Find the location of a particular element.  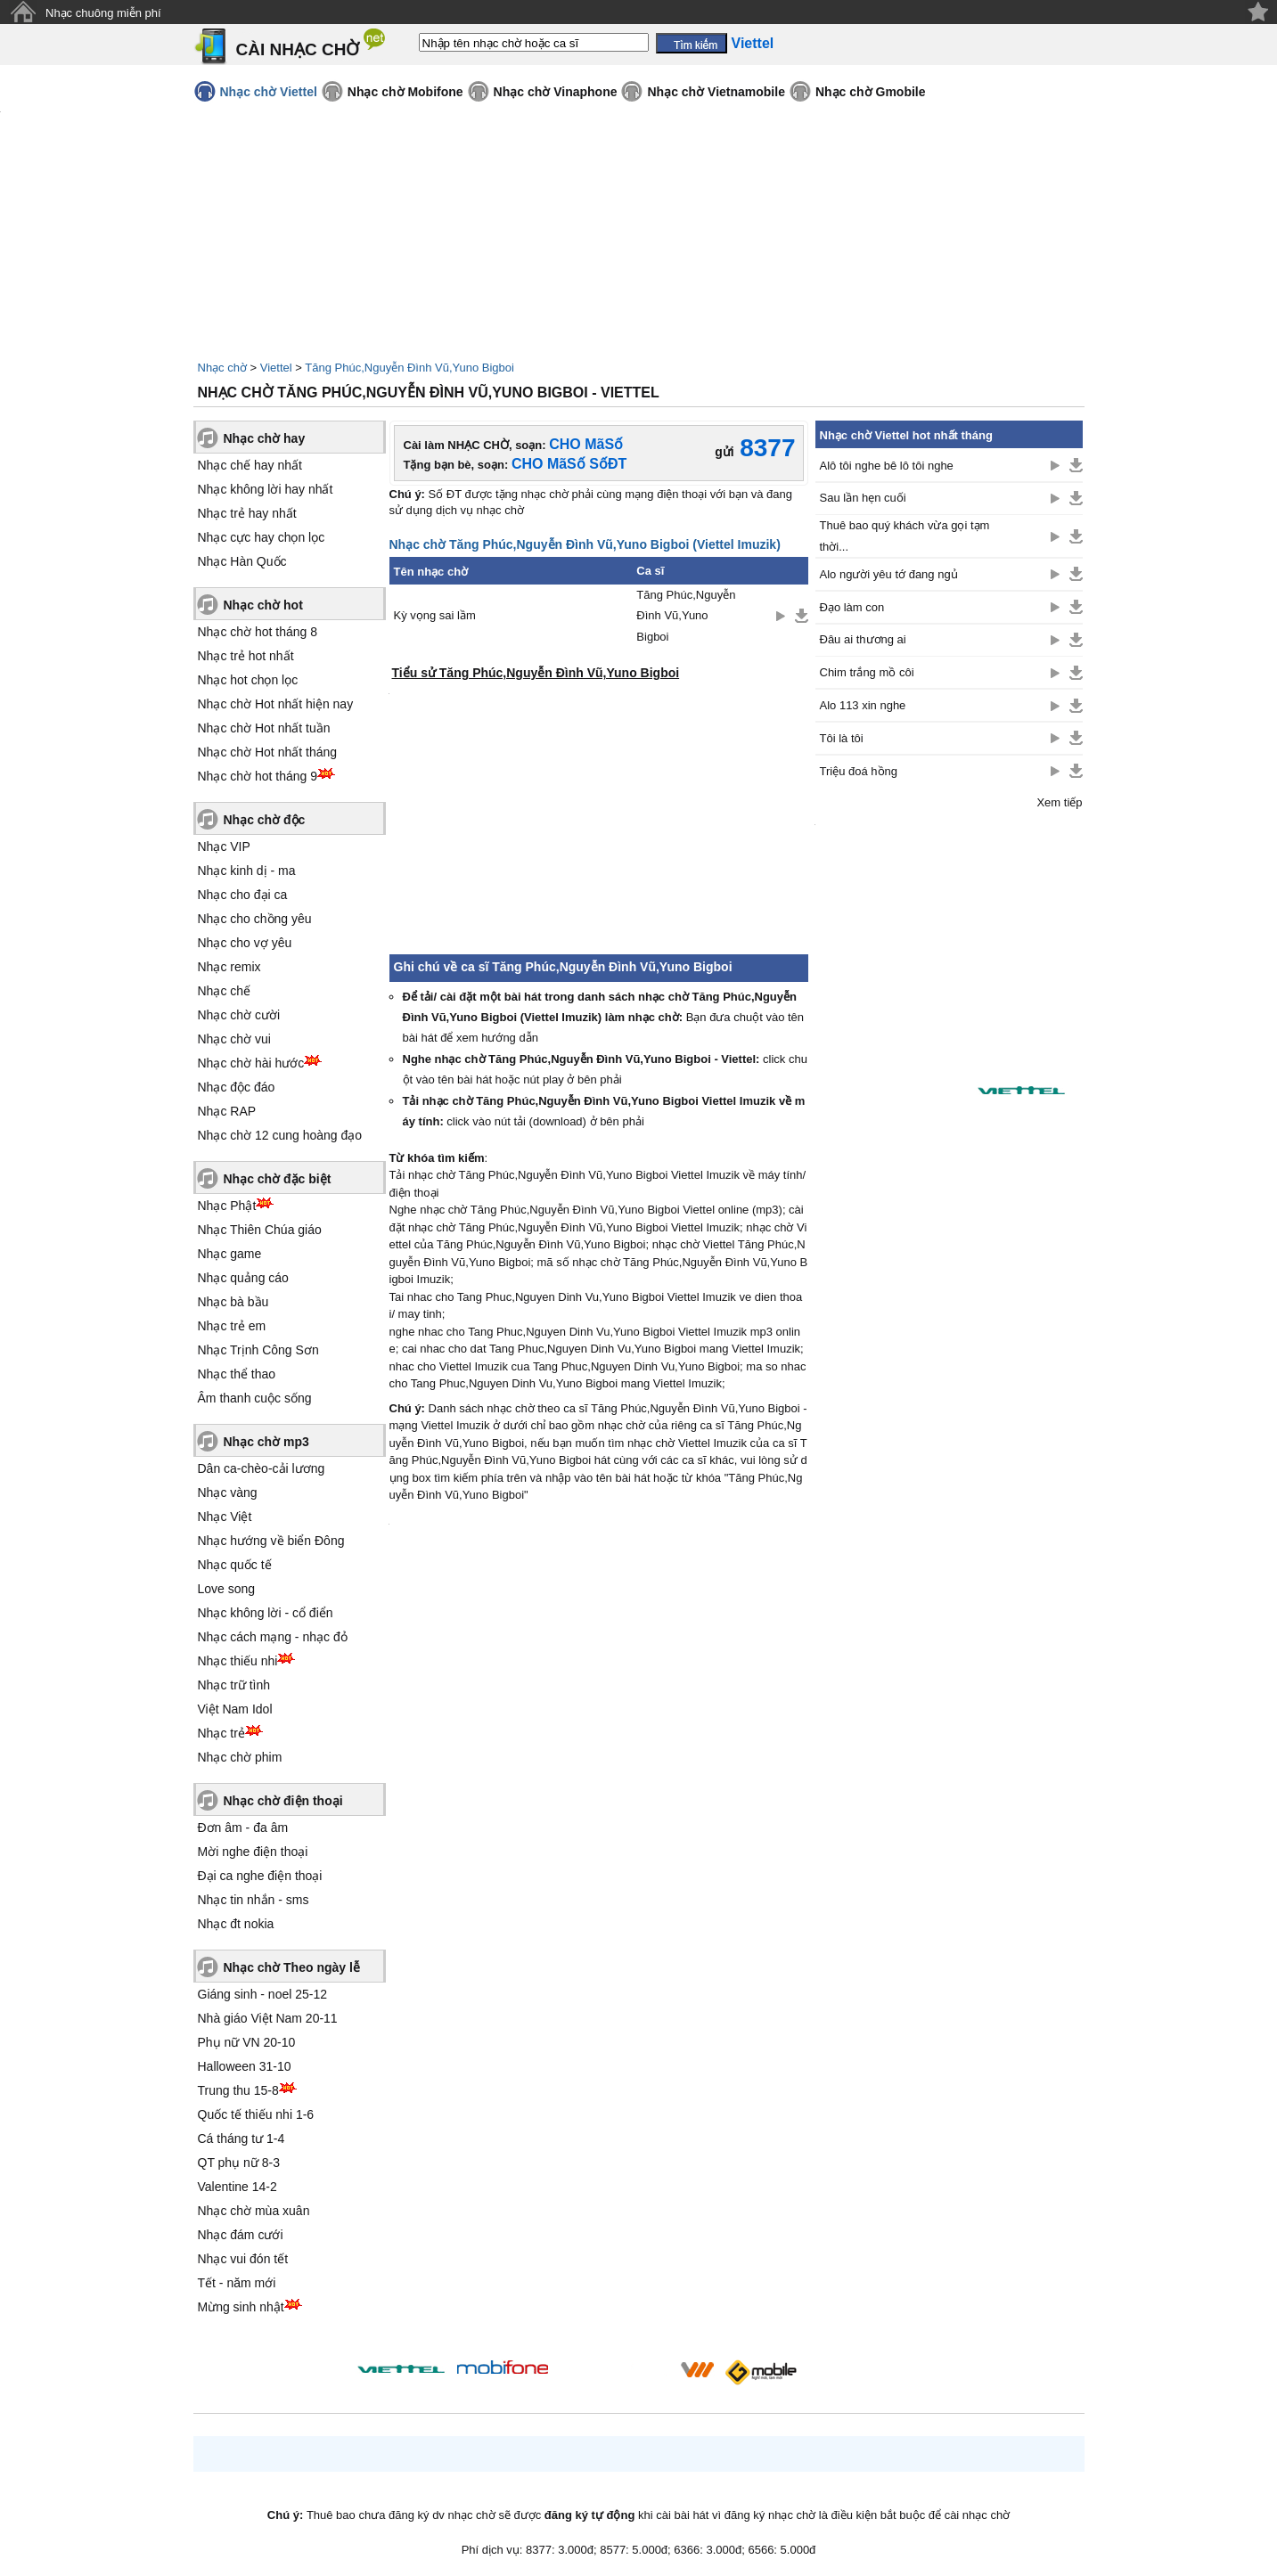

Nhạc quốc tế is located at coordinates (235, 1565).